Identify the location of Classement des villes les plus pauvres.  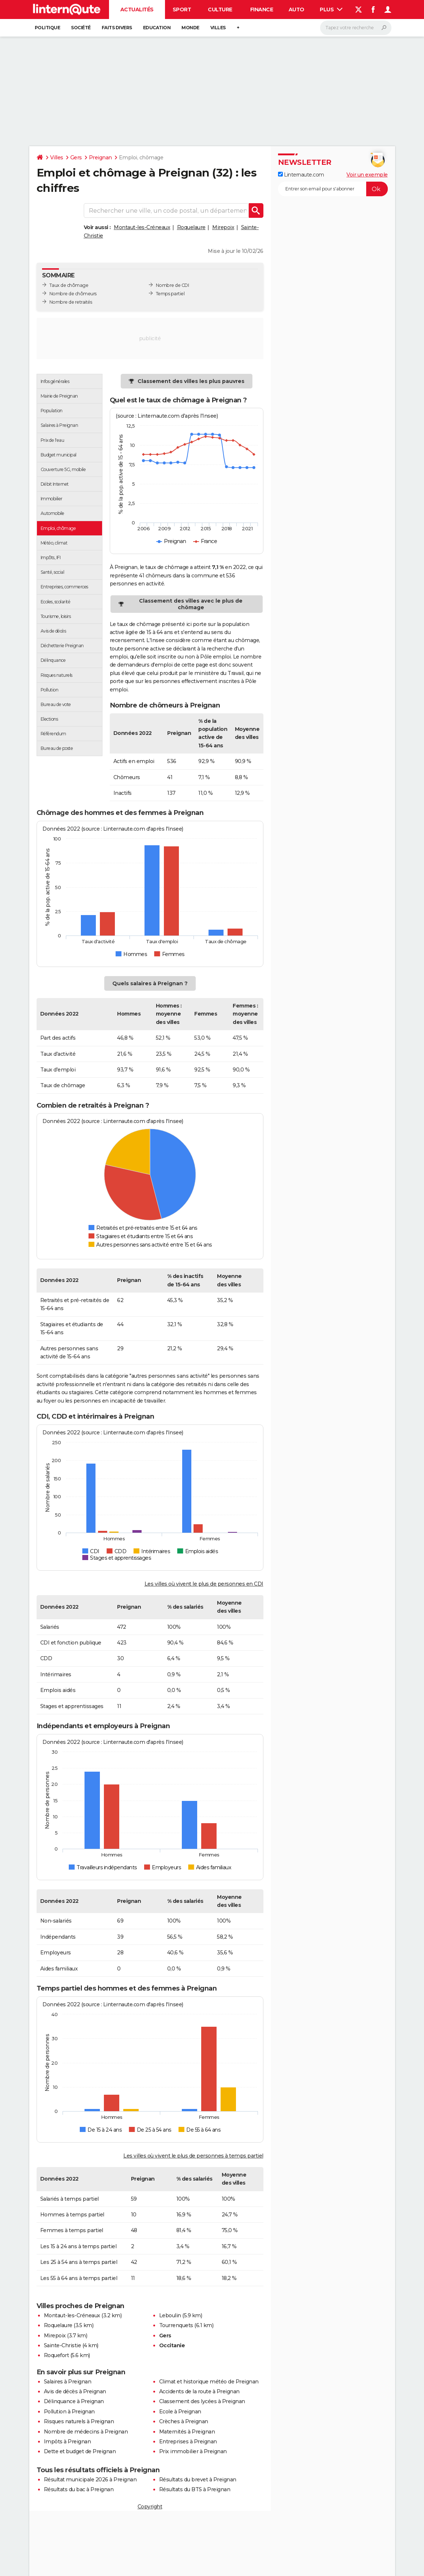
(191, 381).